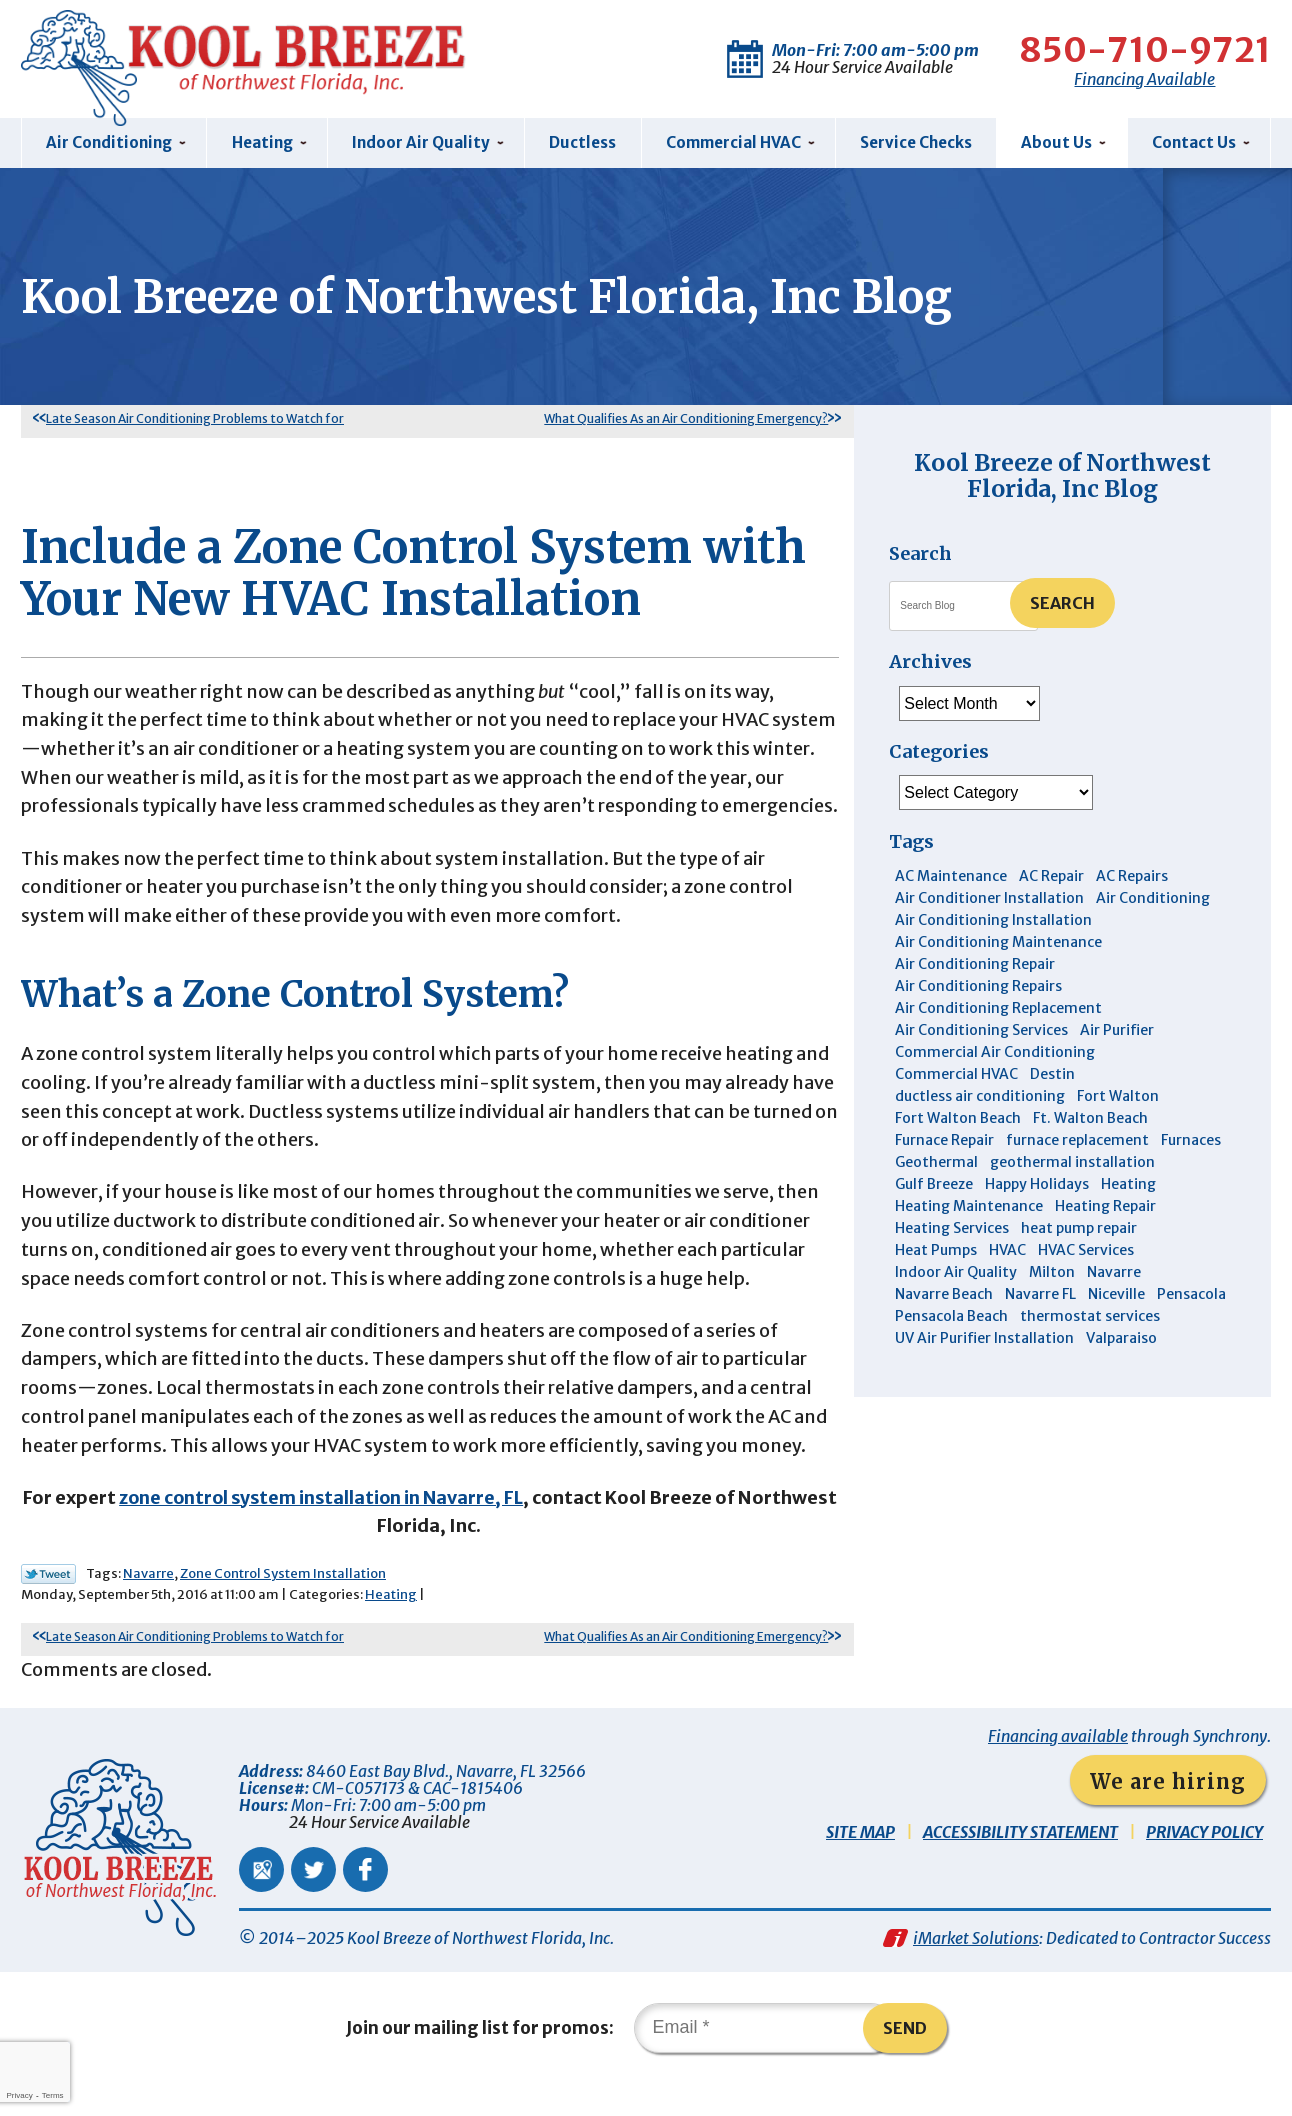 Image resolution: width=1292 pixels, height=2116 pixels. Describe the element at coordinates (978, 987) in the screenshot. I see `Air Conditioning Repairs [Air Conditioning Repairs (7 items)]` at that location.